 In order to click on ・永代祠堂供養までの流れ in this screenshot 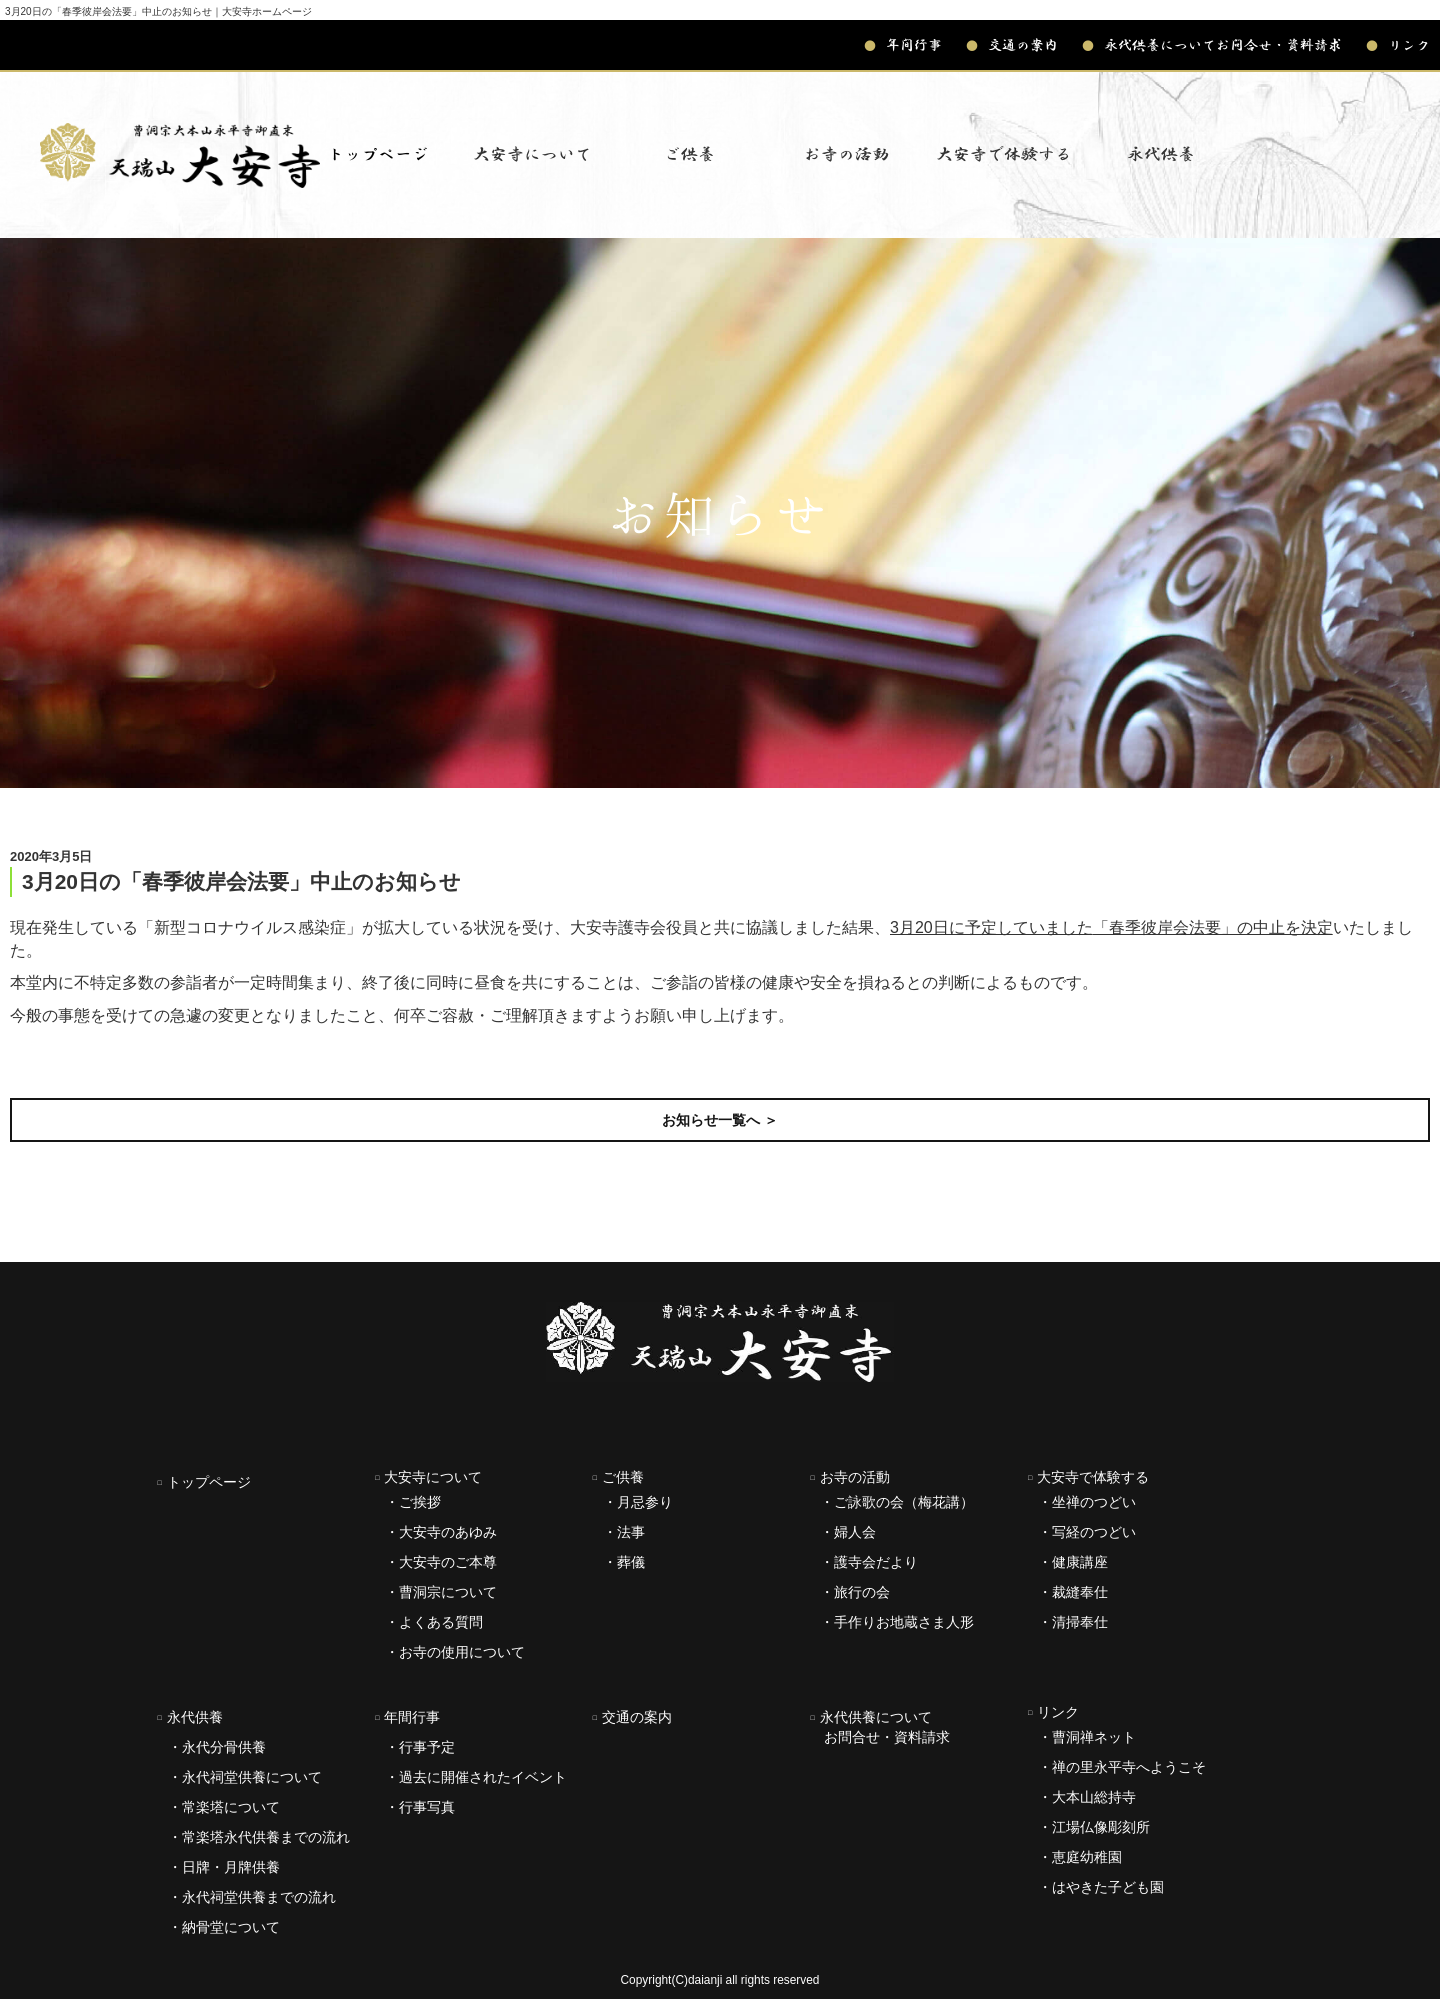, I will do `click(252, 1897)`.